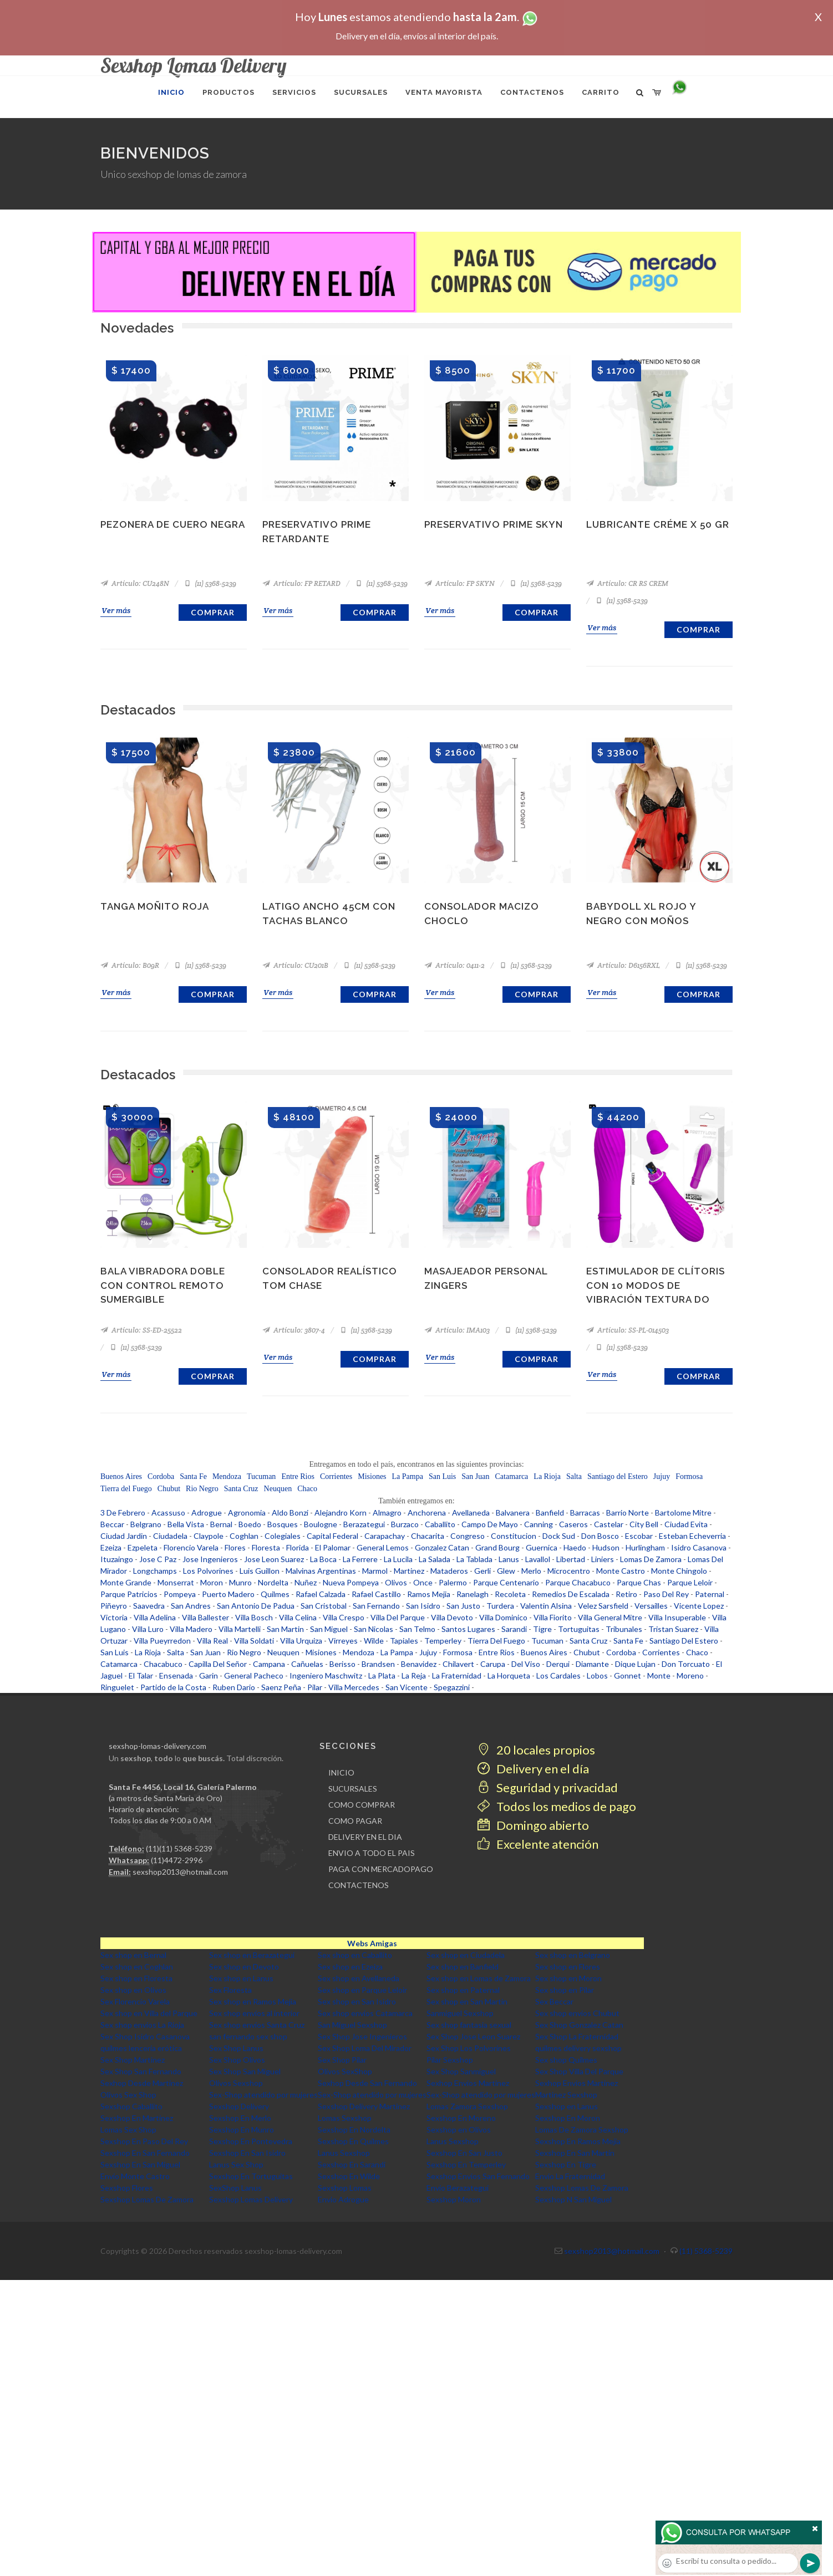 This screenshot has width=833, height=2576. I want to click on La Rioja, so click(547, 1476).